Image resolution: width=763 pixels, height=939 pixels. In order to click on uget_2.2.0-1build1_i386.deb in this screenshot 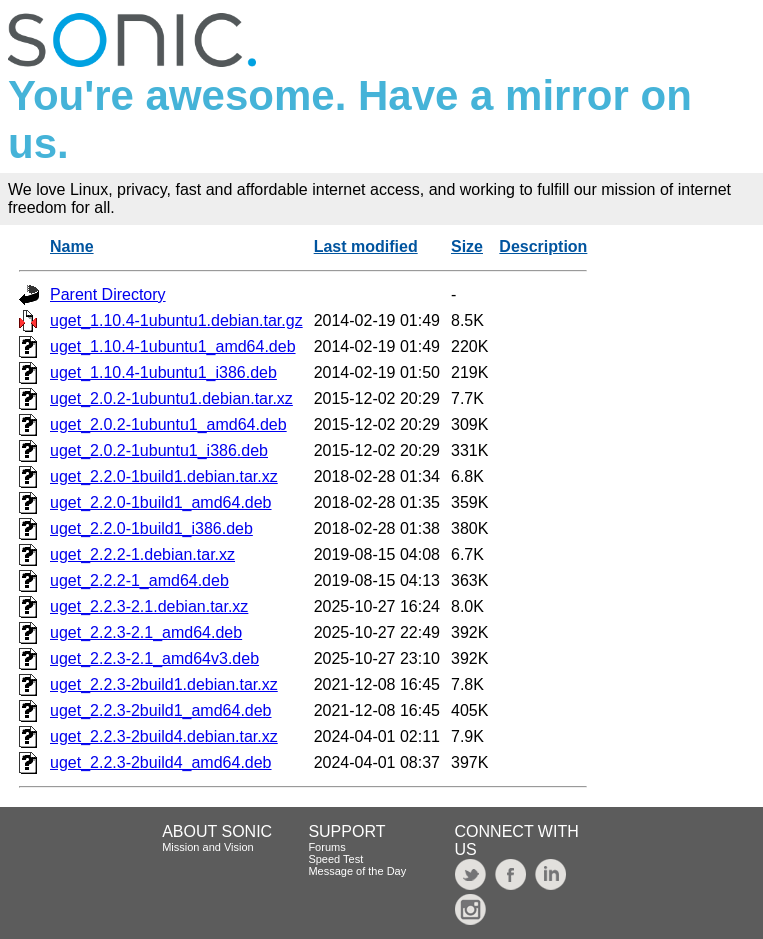, I will do `click(151, 528)`.